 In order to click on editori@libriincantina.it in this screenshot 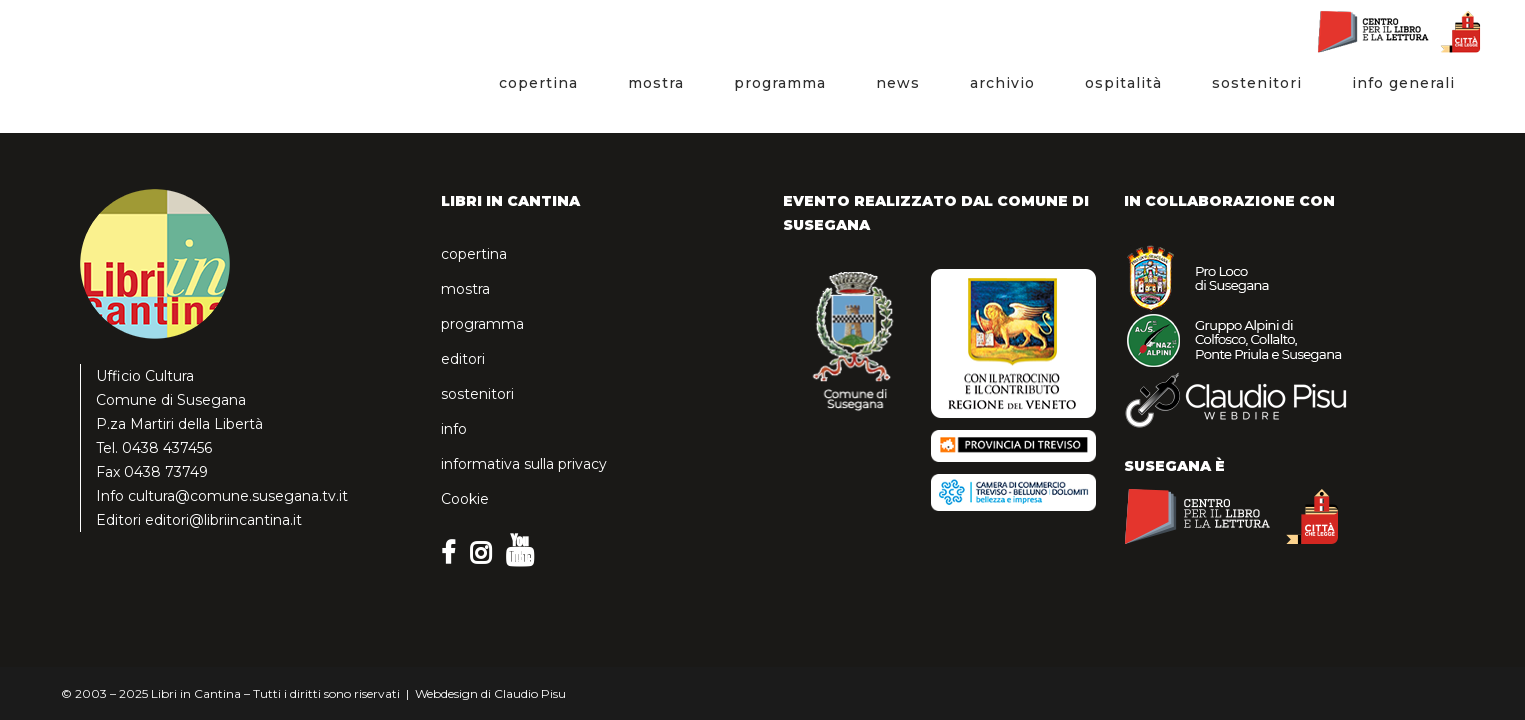, I will do `click(223, 520)`.